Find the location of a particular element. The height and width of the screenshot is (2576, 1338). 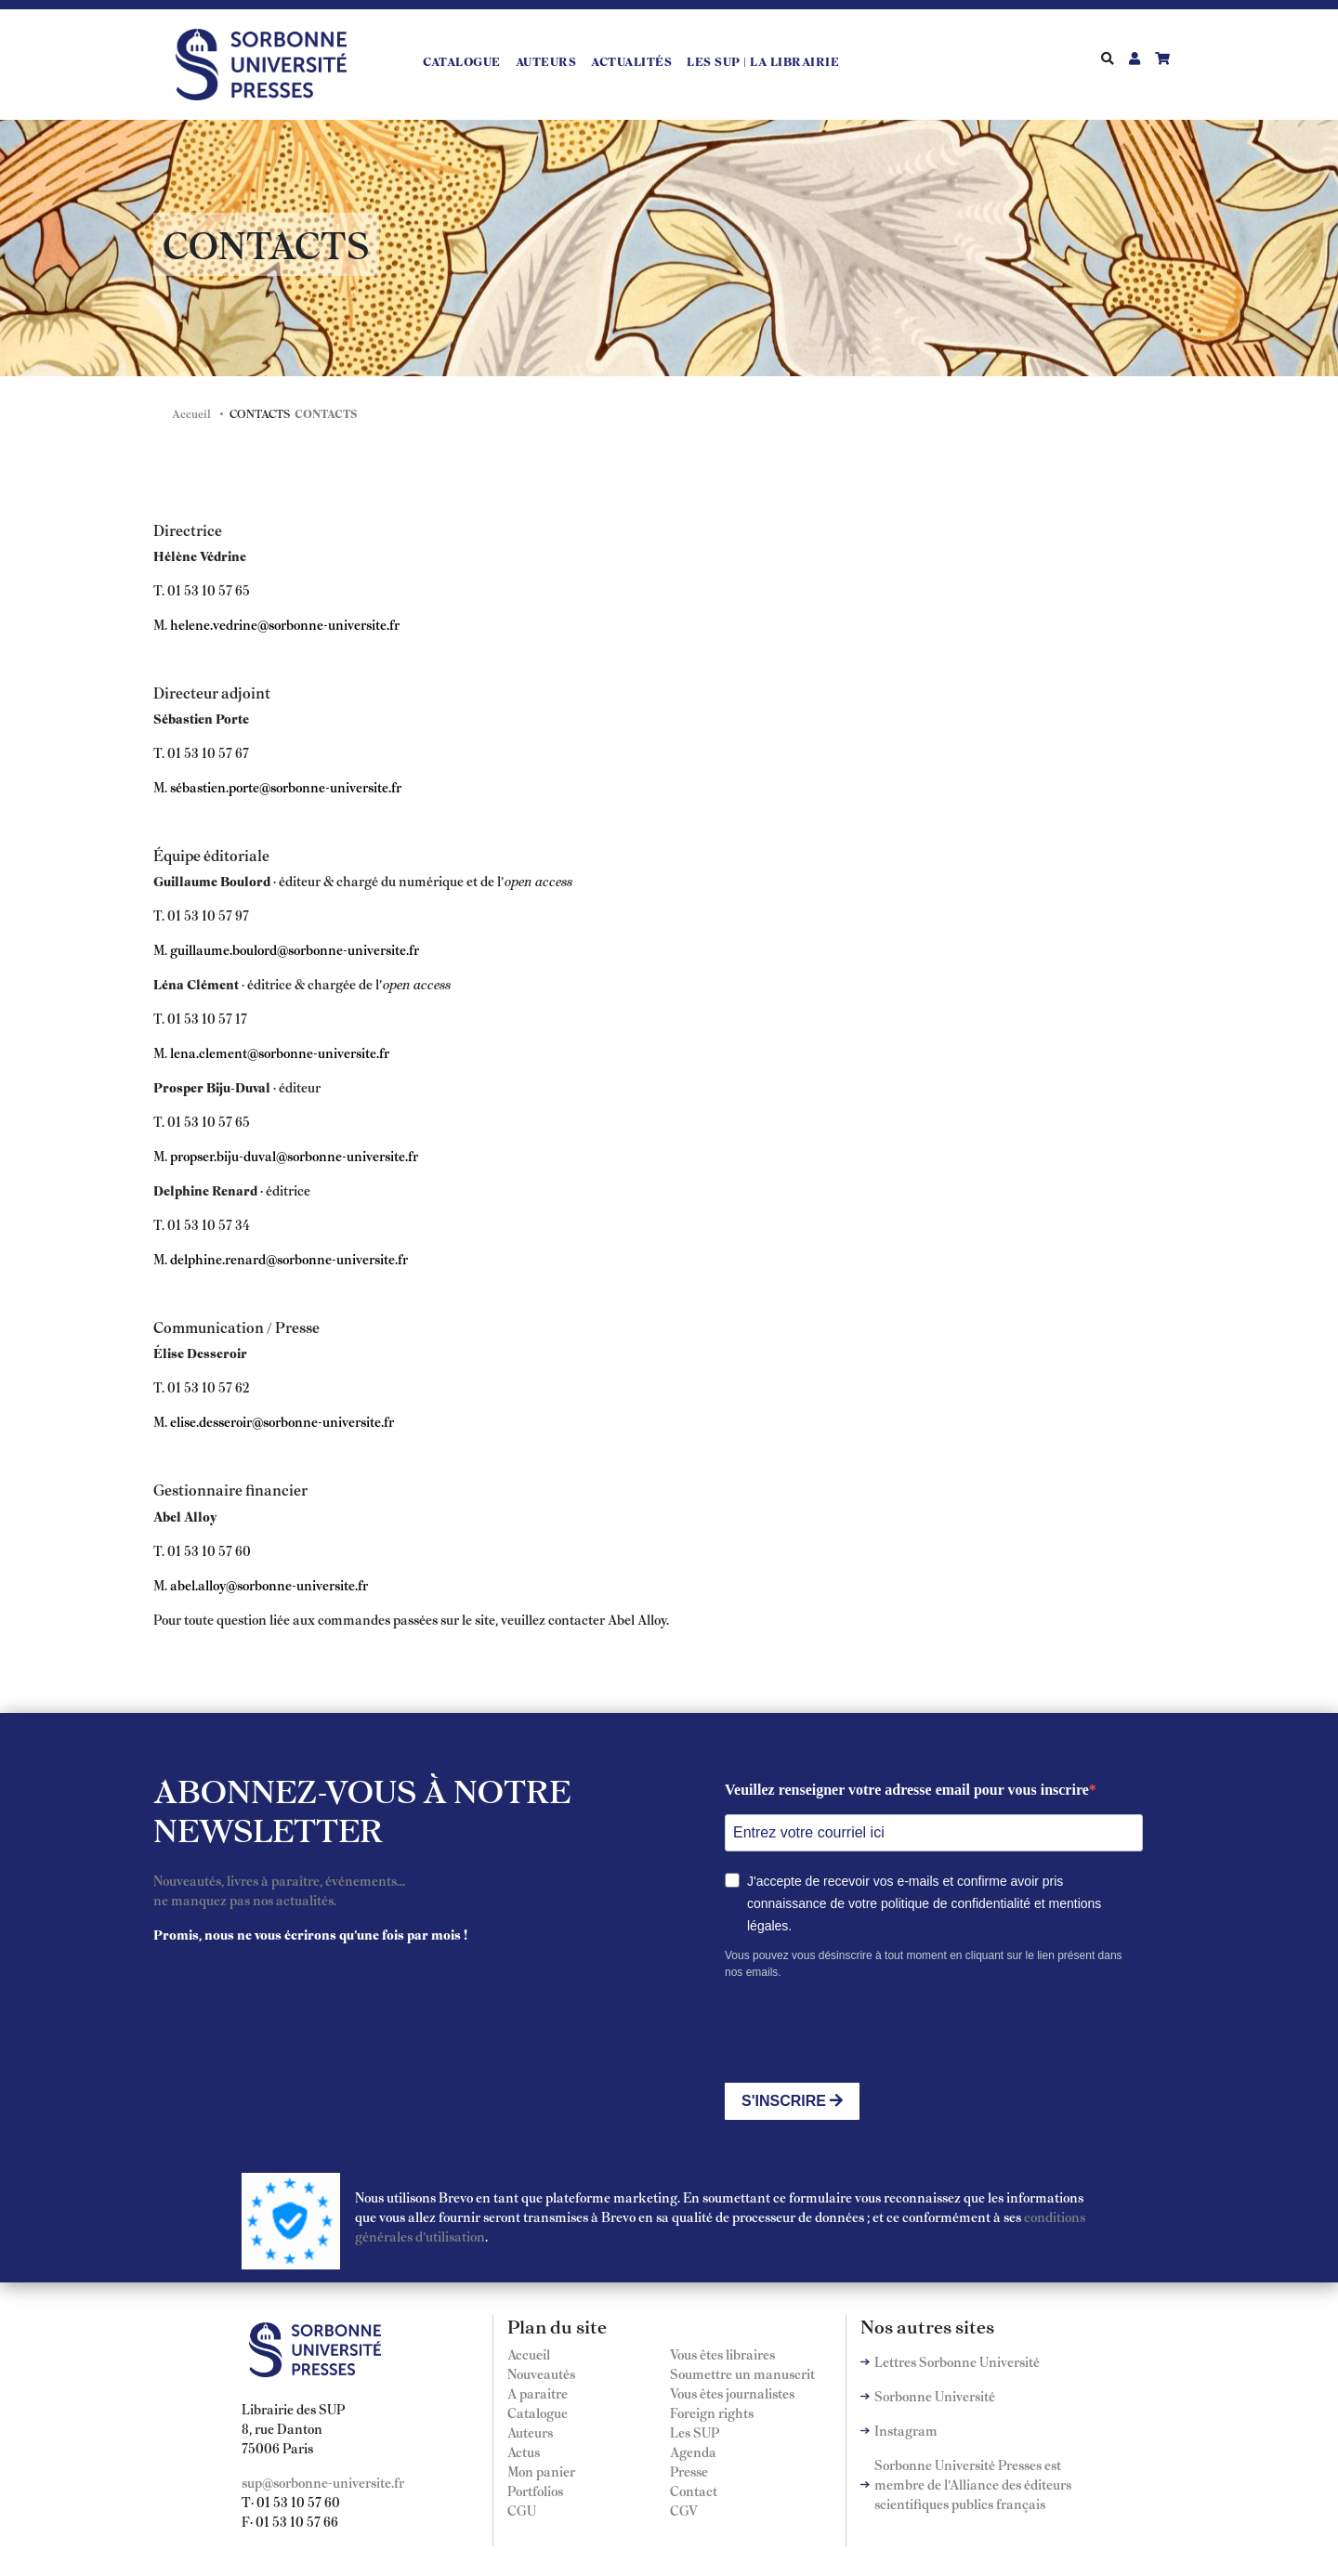

sébastien.porte@sorbonne-universite.fr is located at coordinates (285, 787).